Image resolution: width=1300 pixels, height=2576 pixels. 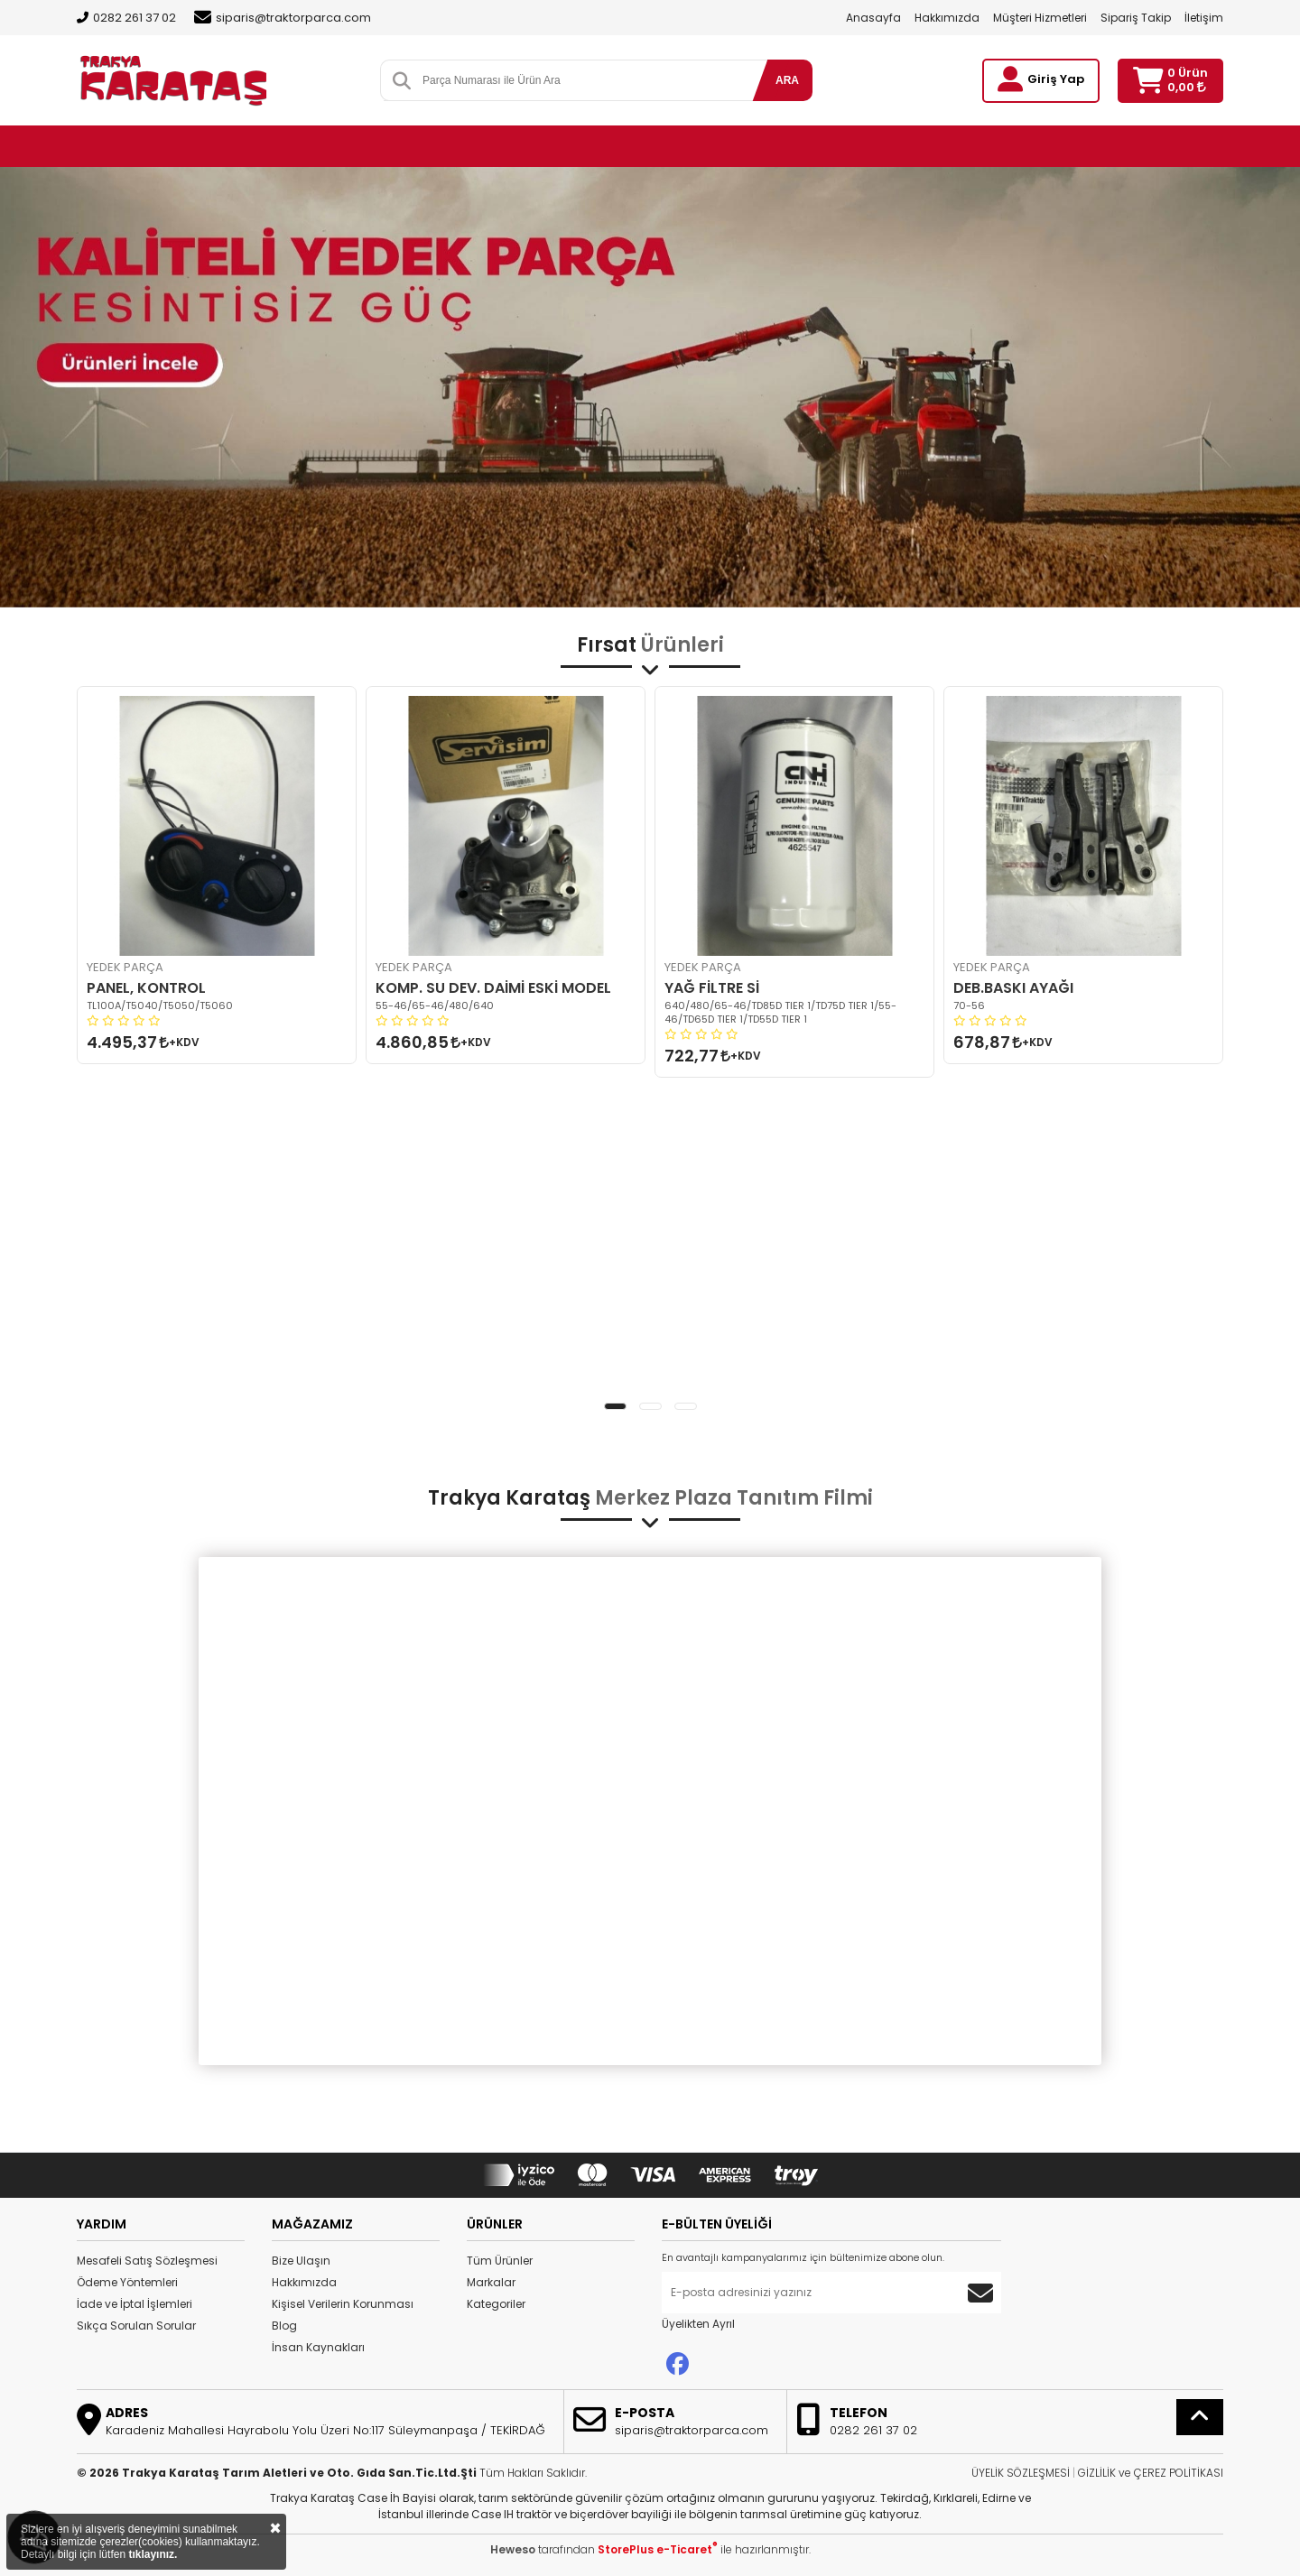 What do you see at coordinates (512, 2549) in the screenshot?
I see `Heweso` at bounding box center [512, 2549].